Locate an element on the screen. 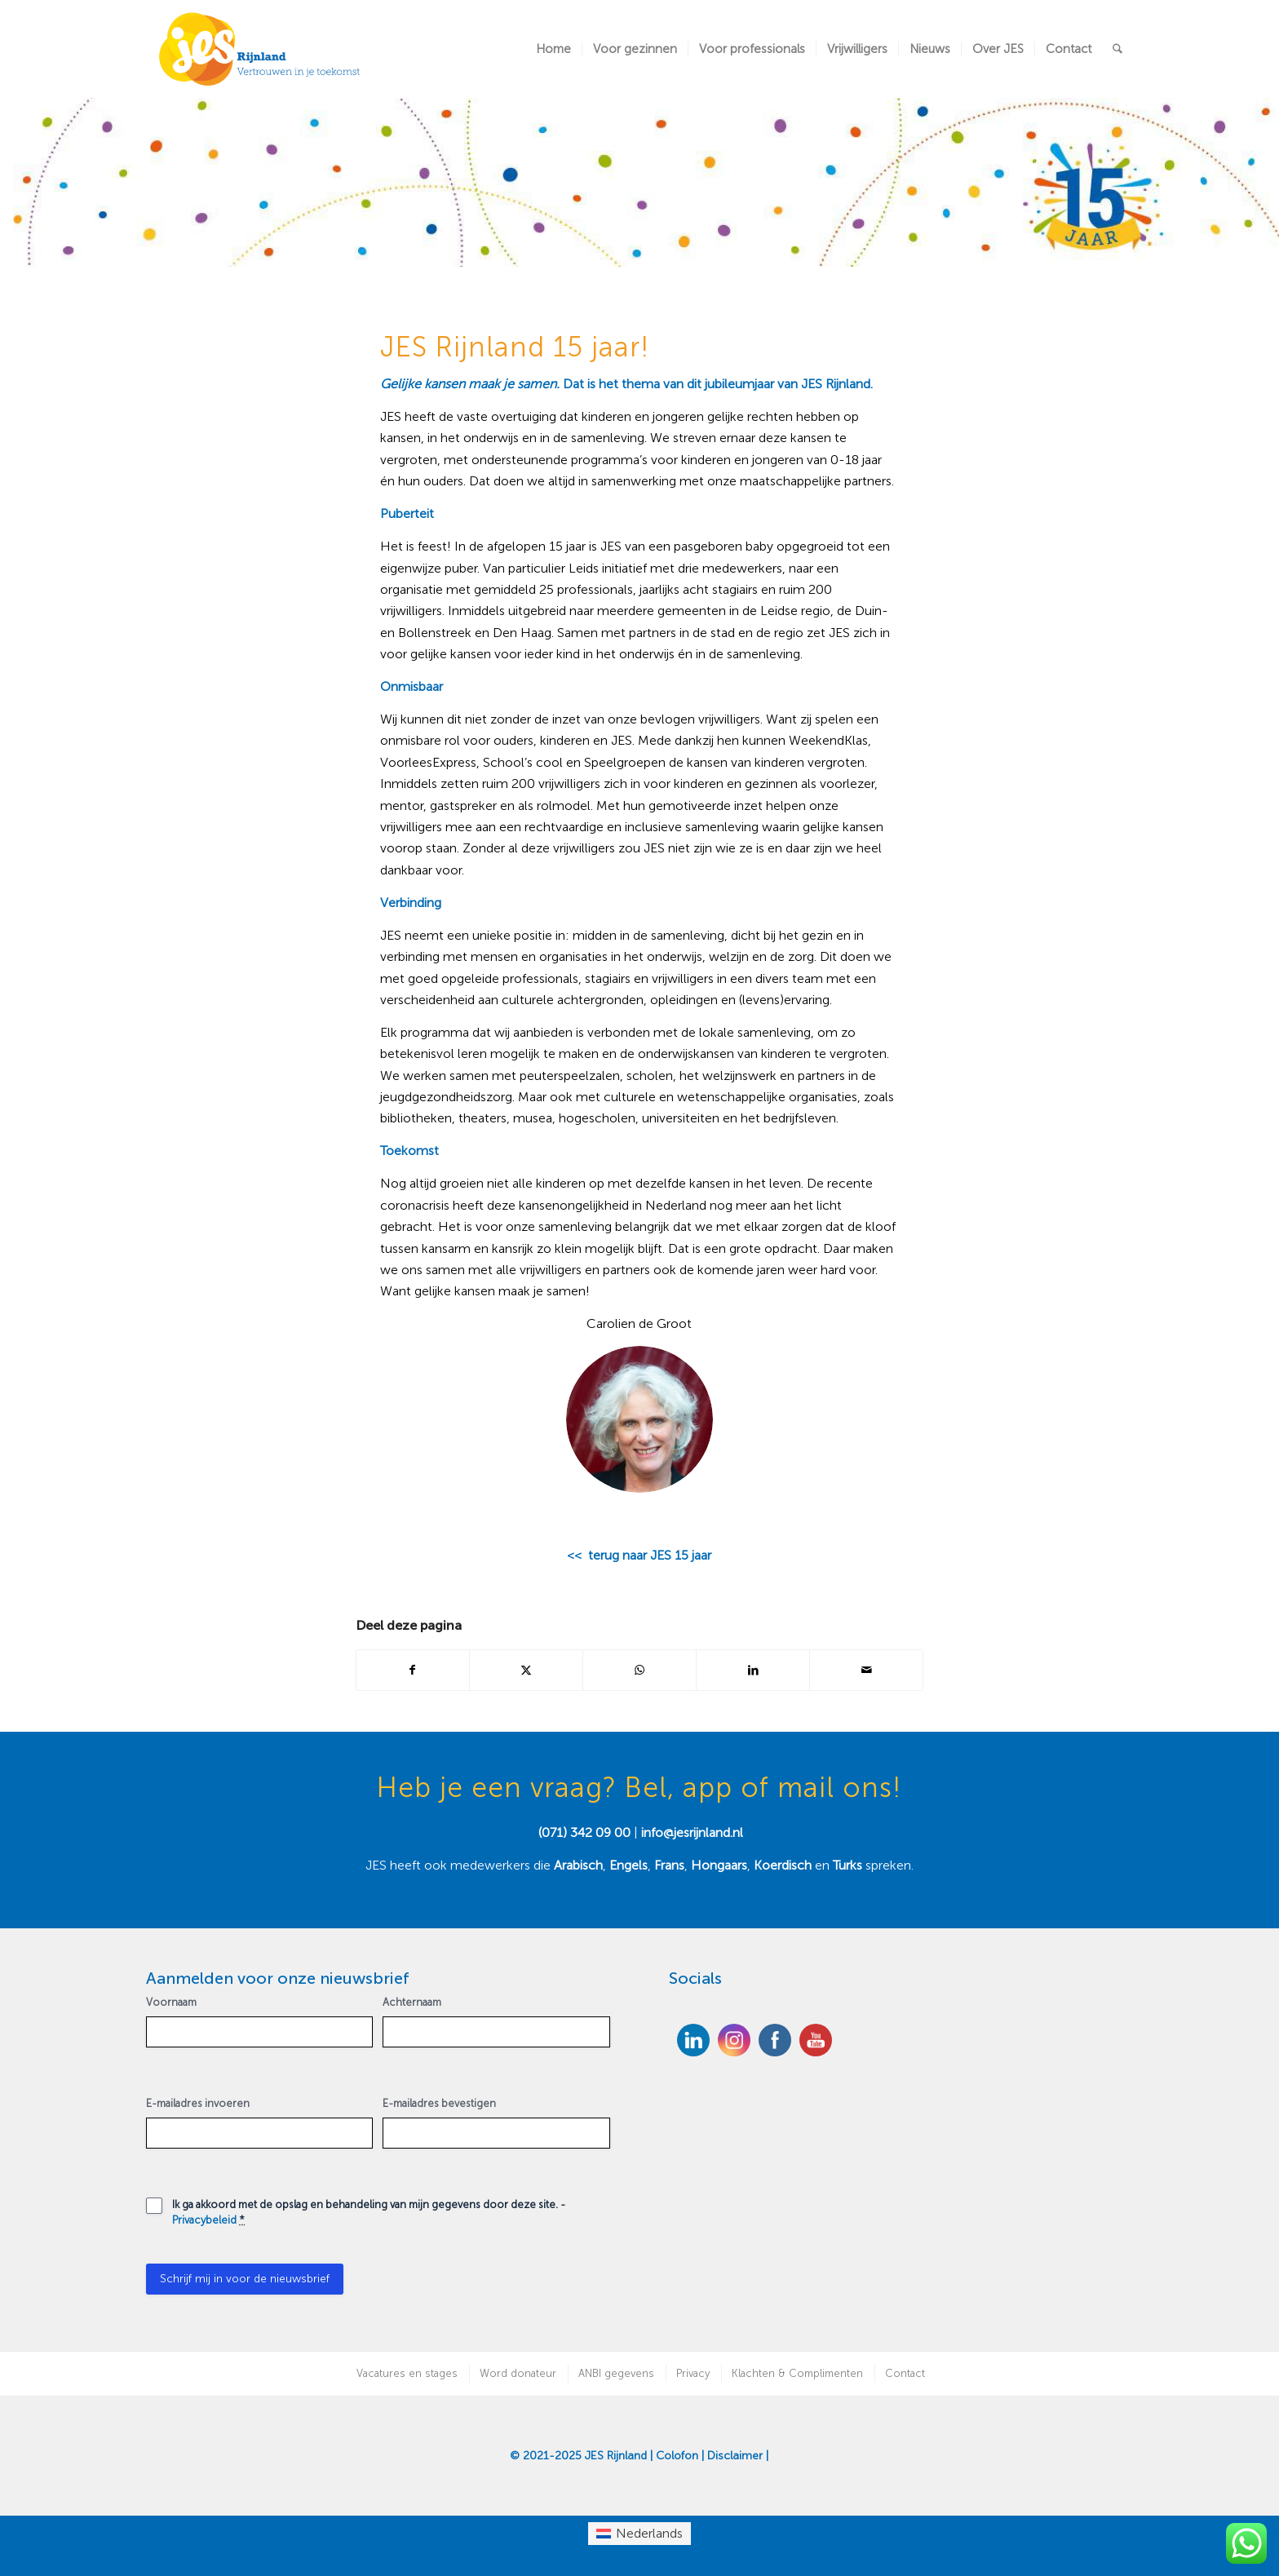 This screenshot has width=1279, height=2576. [menuitem] is located at coordinates (553, 49).